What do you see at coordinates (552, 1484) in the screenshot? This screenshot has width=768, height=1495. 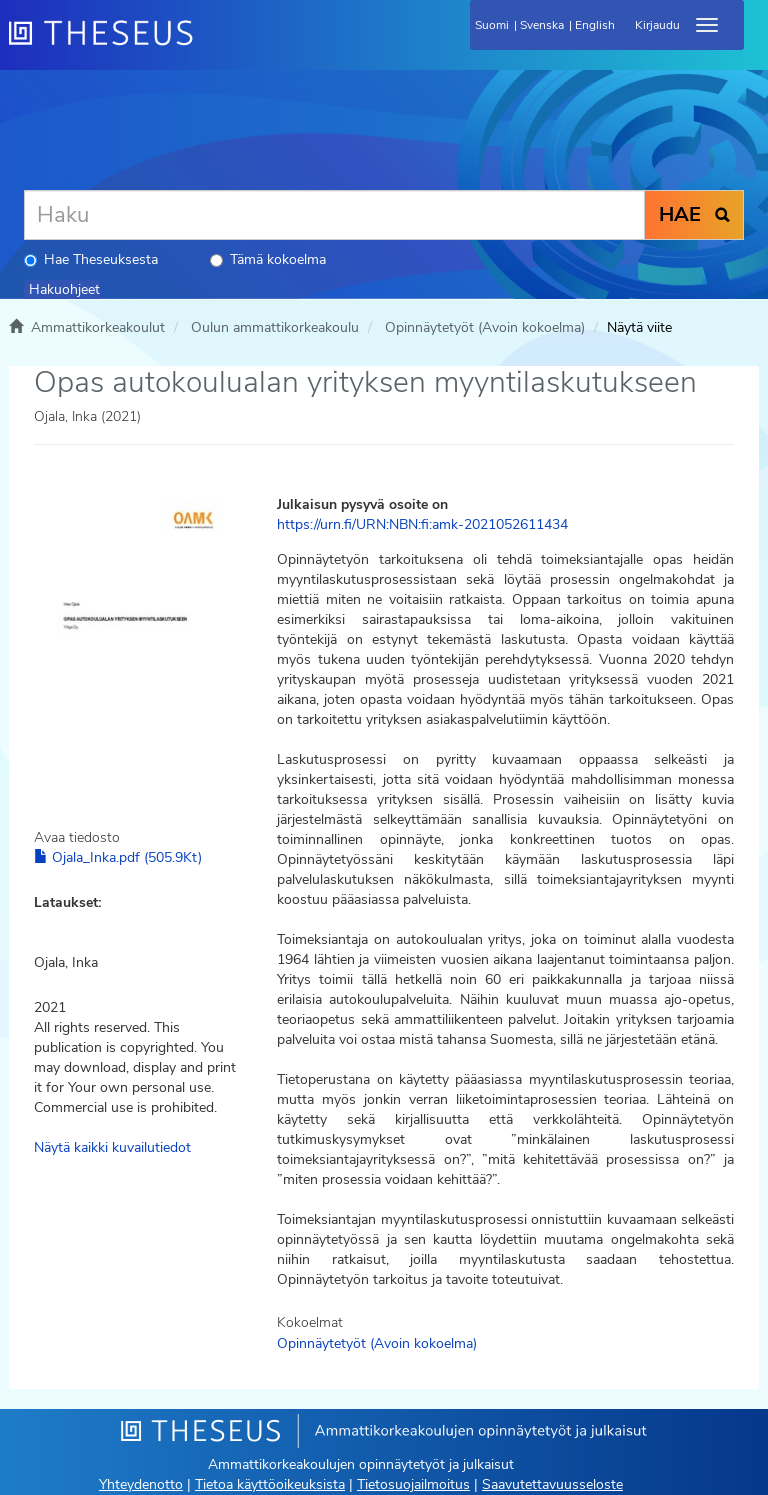 I see `Saavutettavuusseloste` at bounding box center [552, 1484].